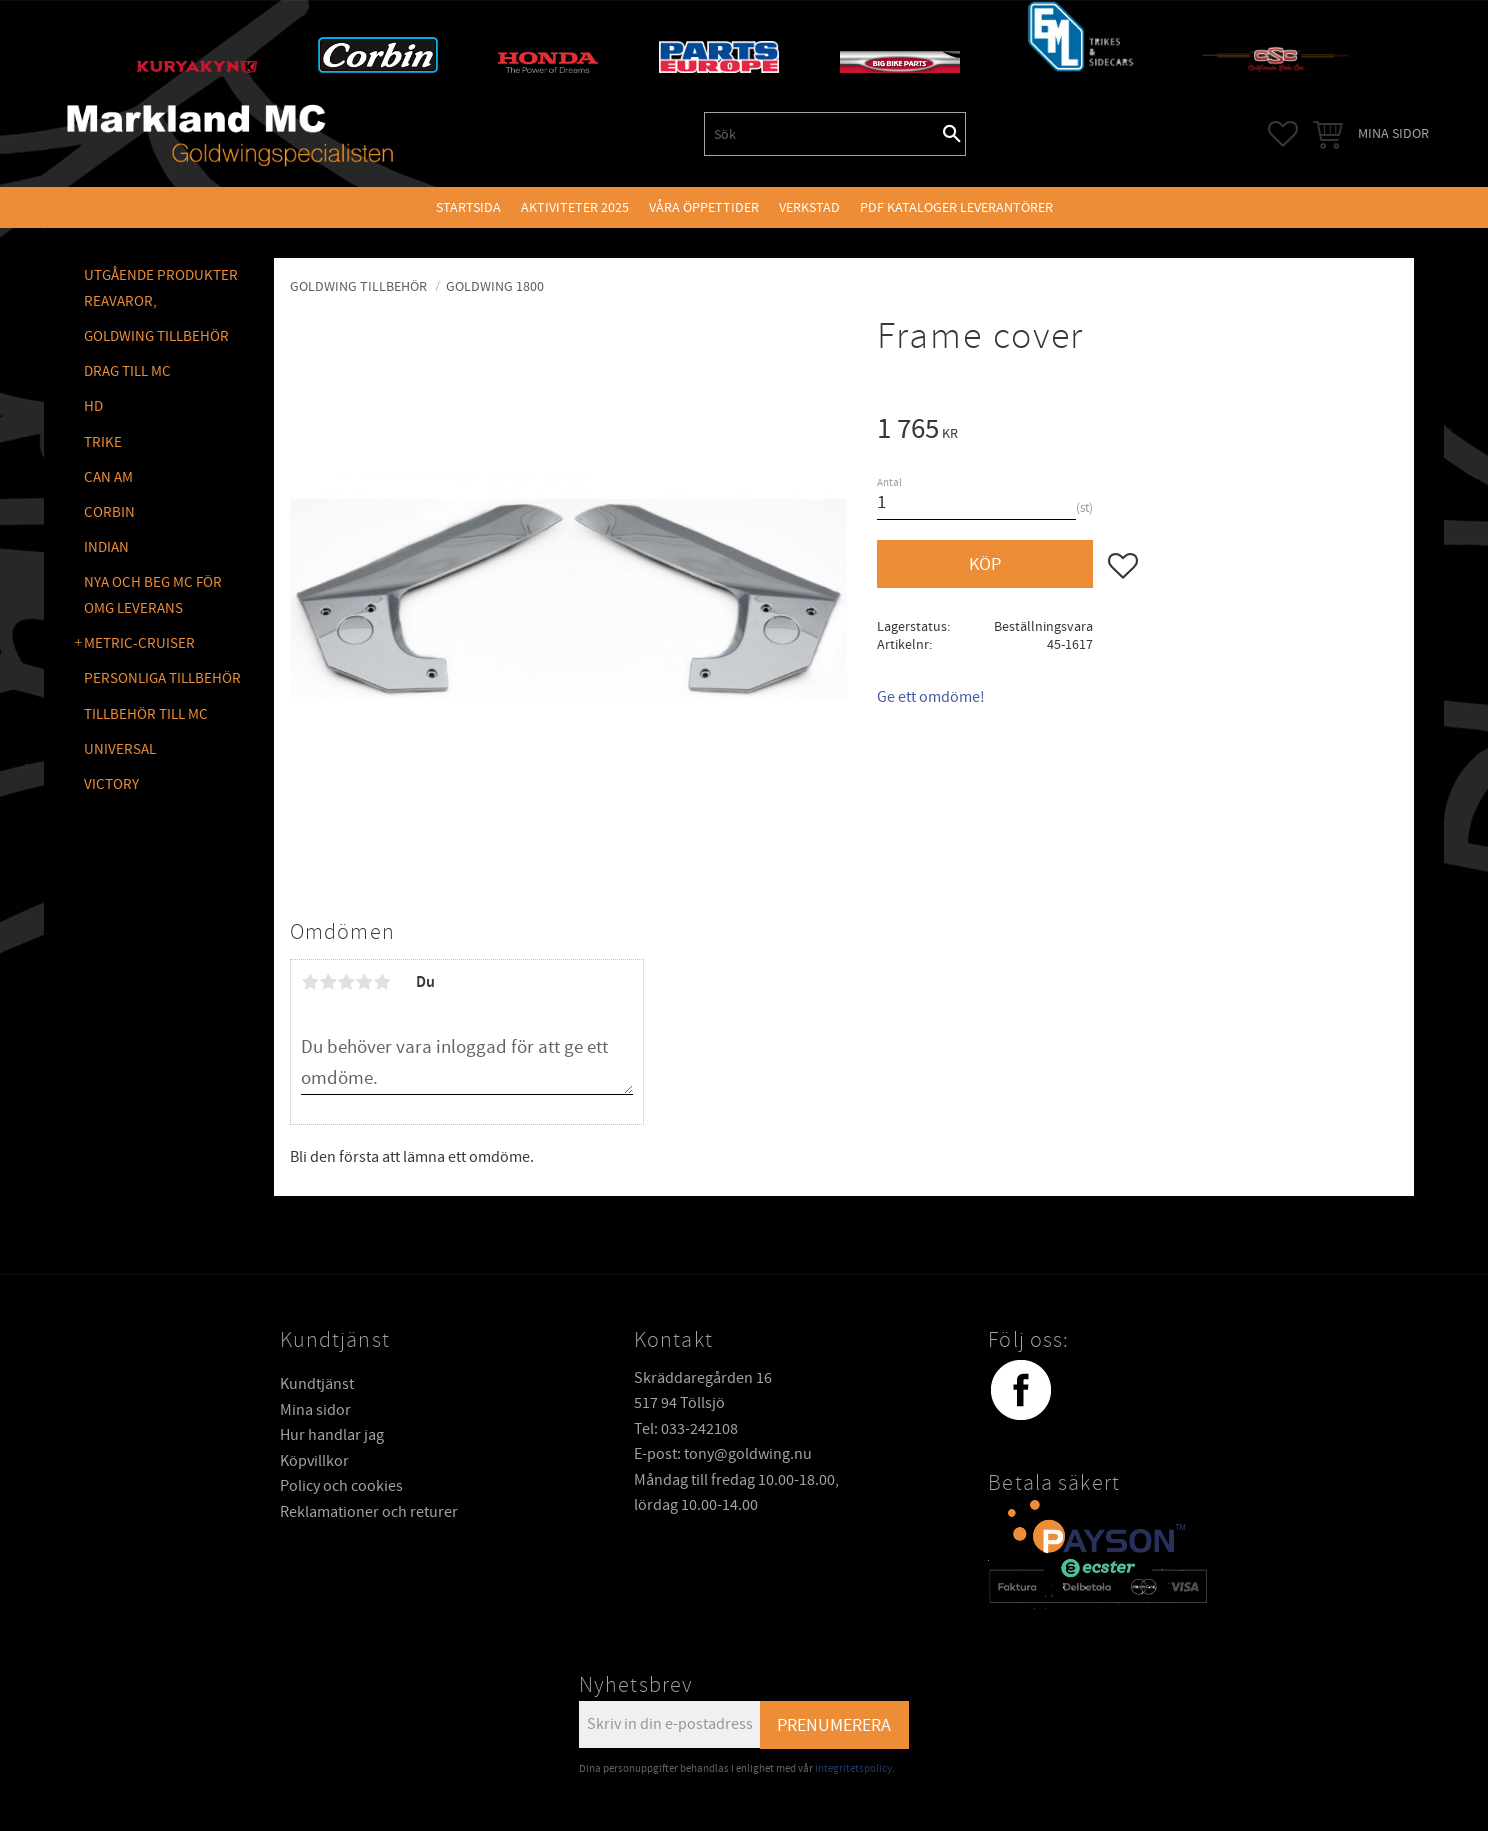 The image size is (1488, 1831). Describe the element at coordinates (346, 982) in the screenshot. I see `3 stjärnor` at that location.